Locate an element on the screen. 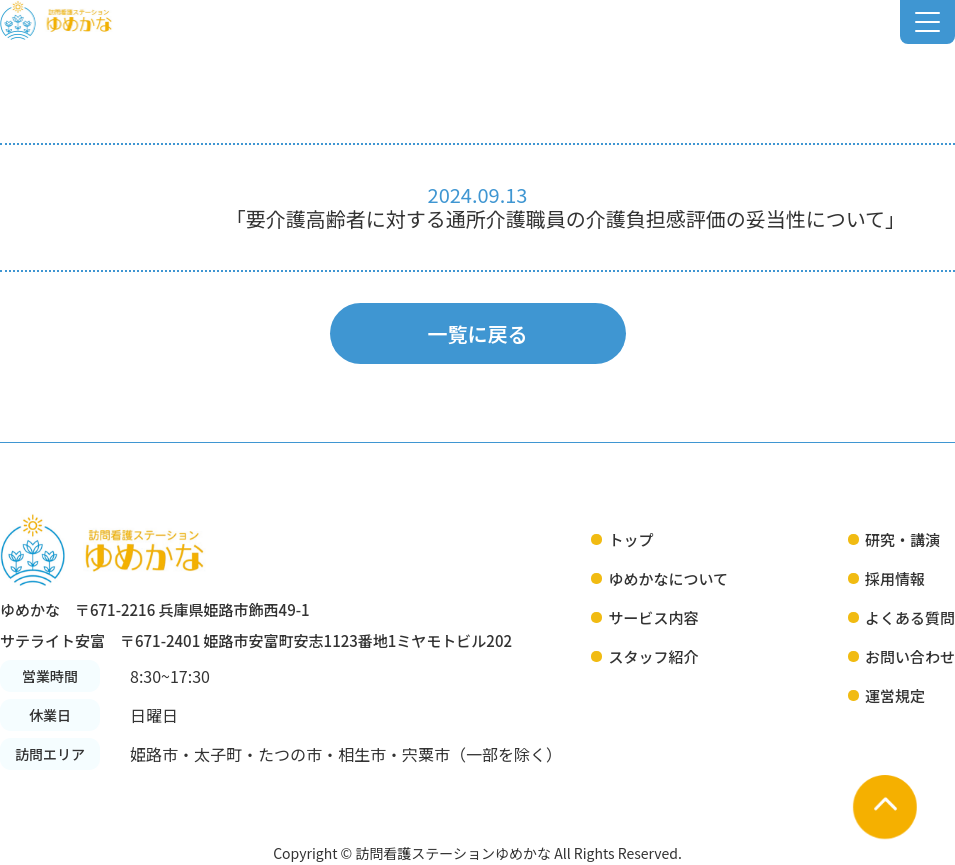  トップ is located at coordinates (630, 539).